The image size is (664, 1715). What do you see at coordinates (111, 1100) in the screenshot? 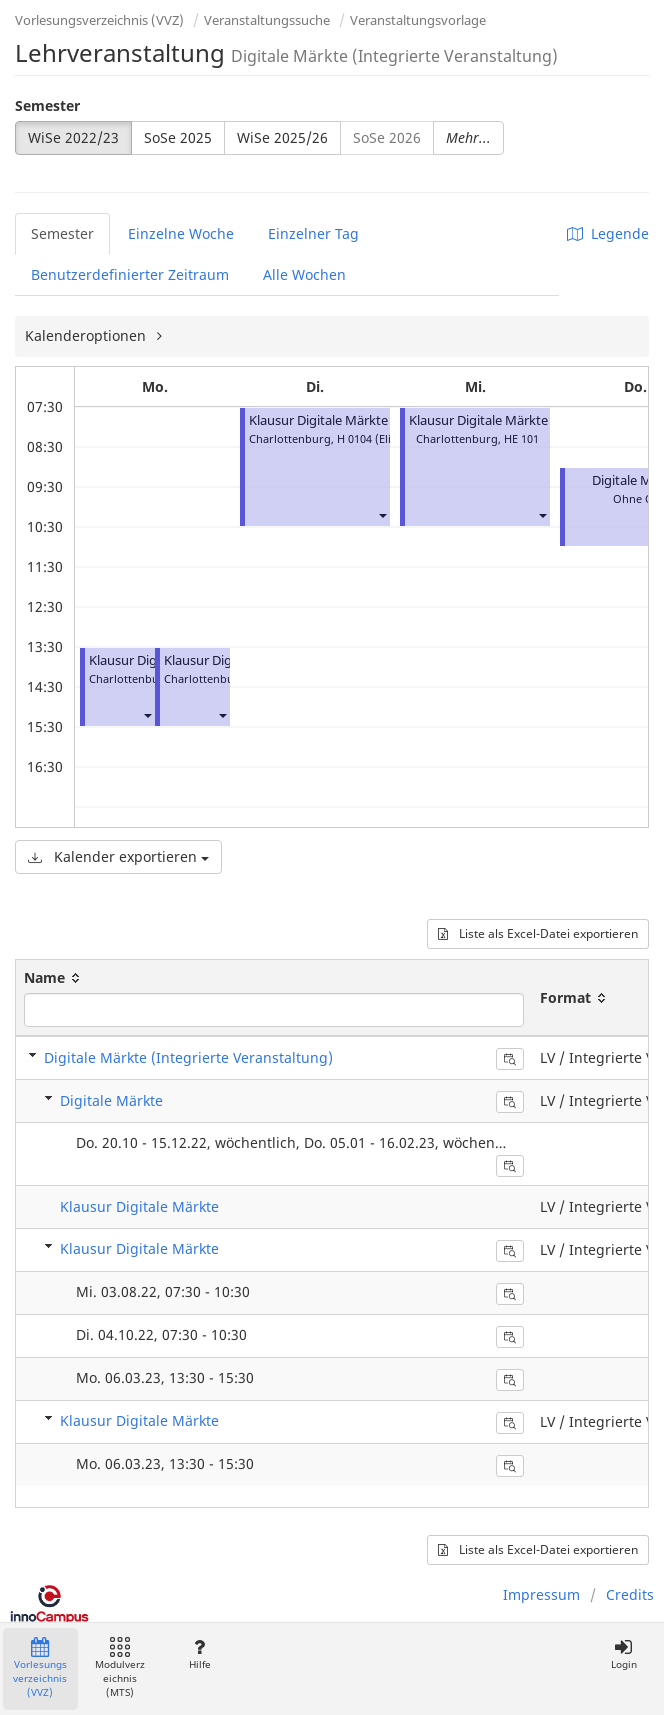
I see `Digitale Märkte` at bounding box center [111, 1100].